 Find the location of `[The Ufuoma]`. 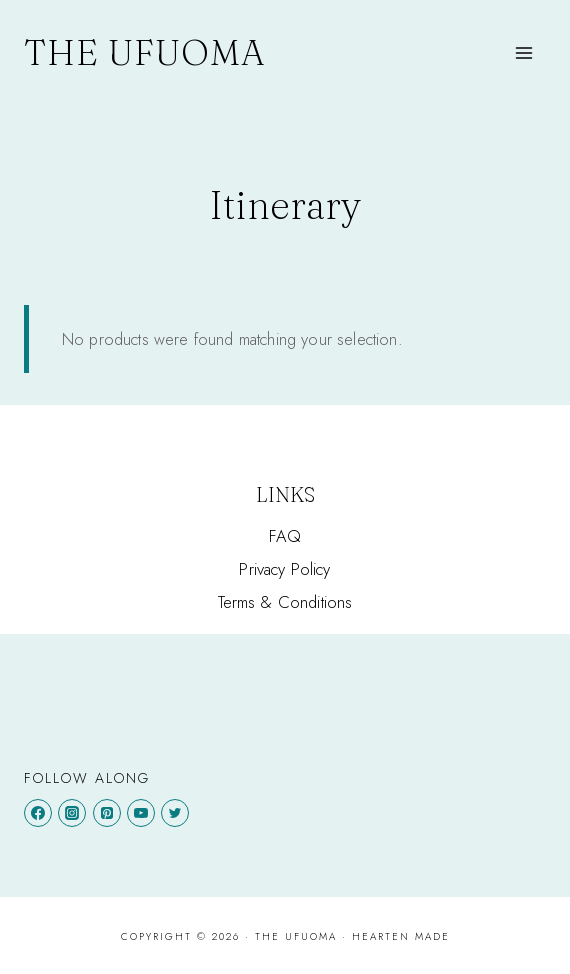

[The Ufuoma] is located at coordinates (145, 53).